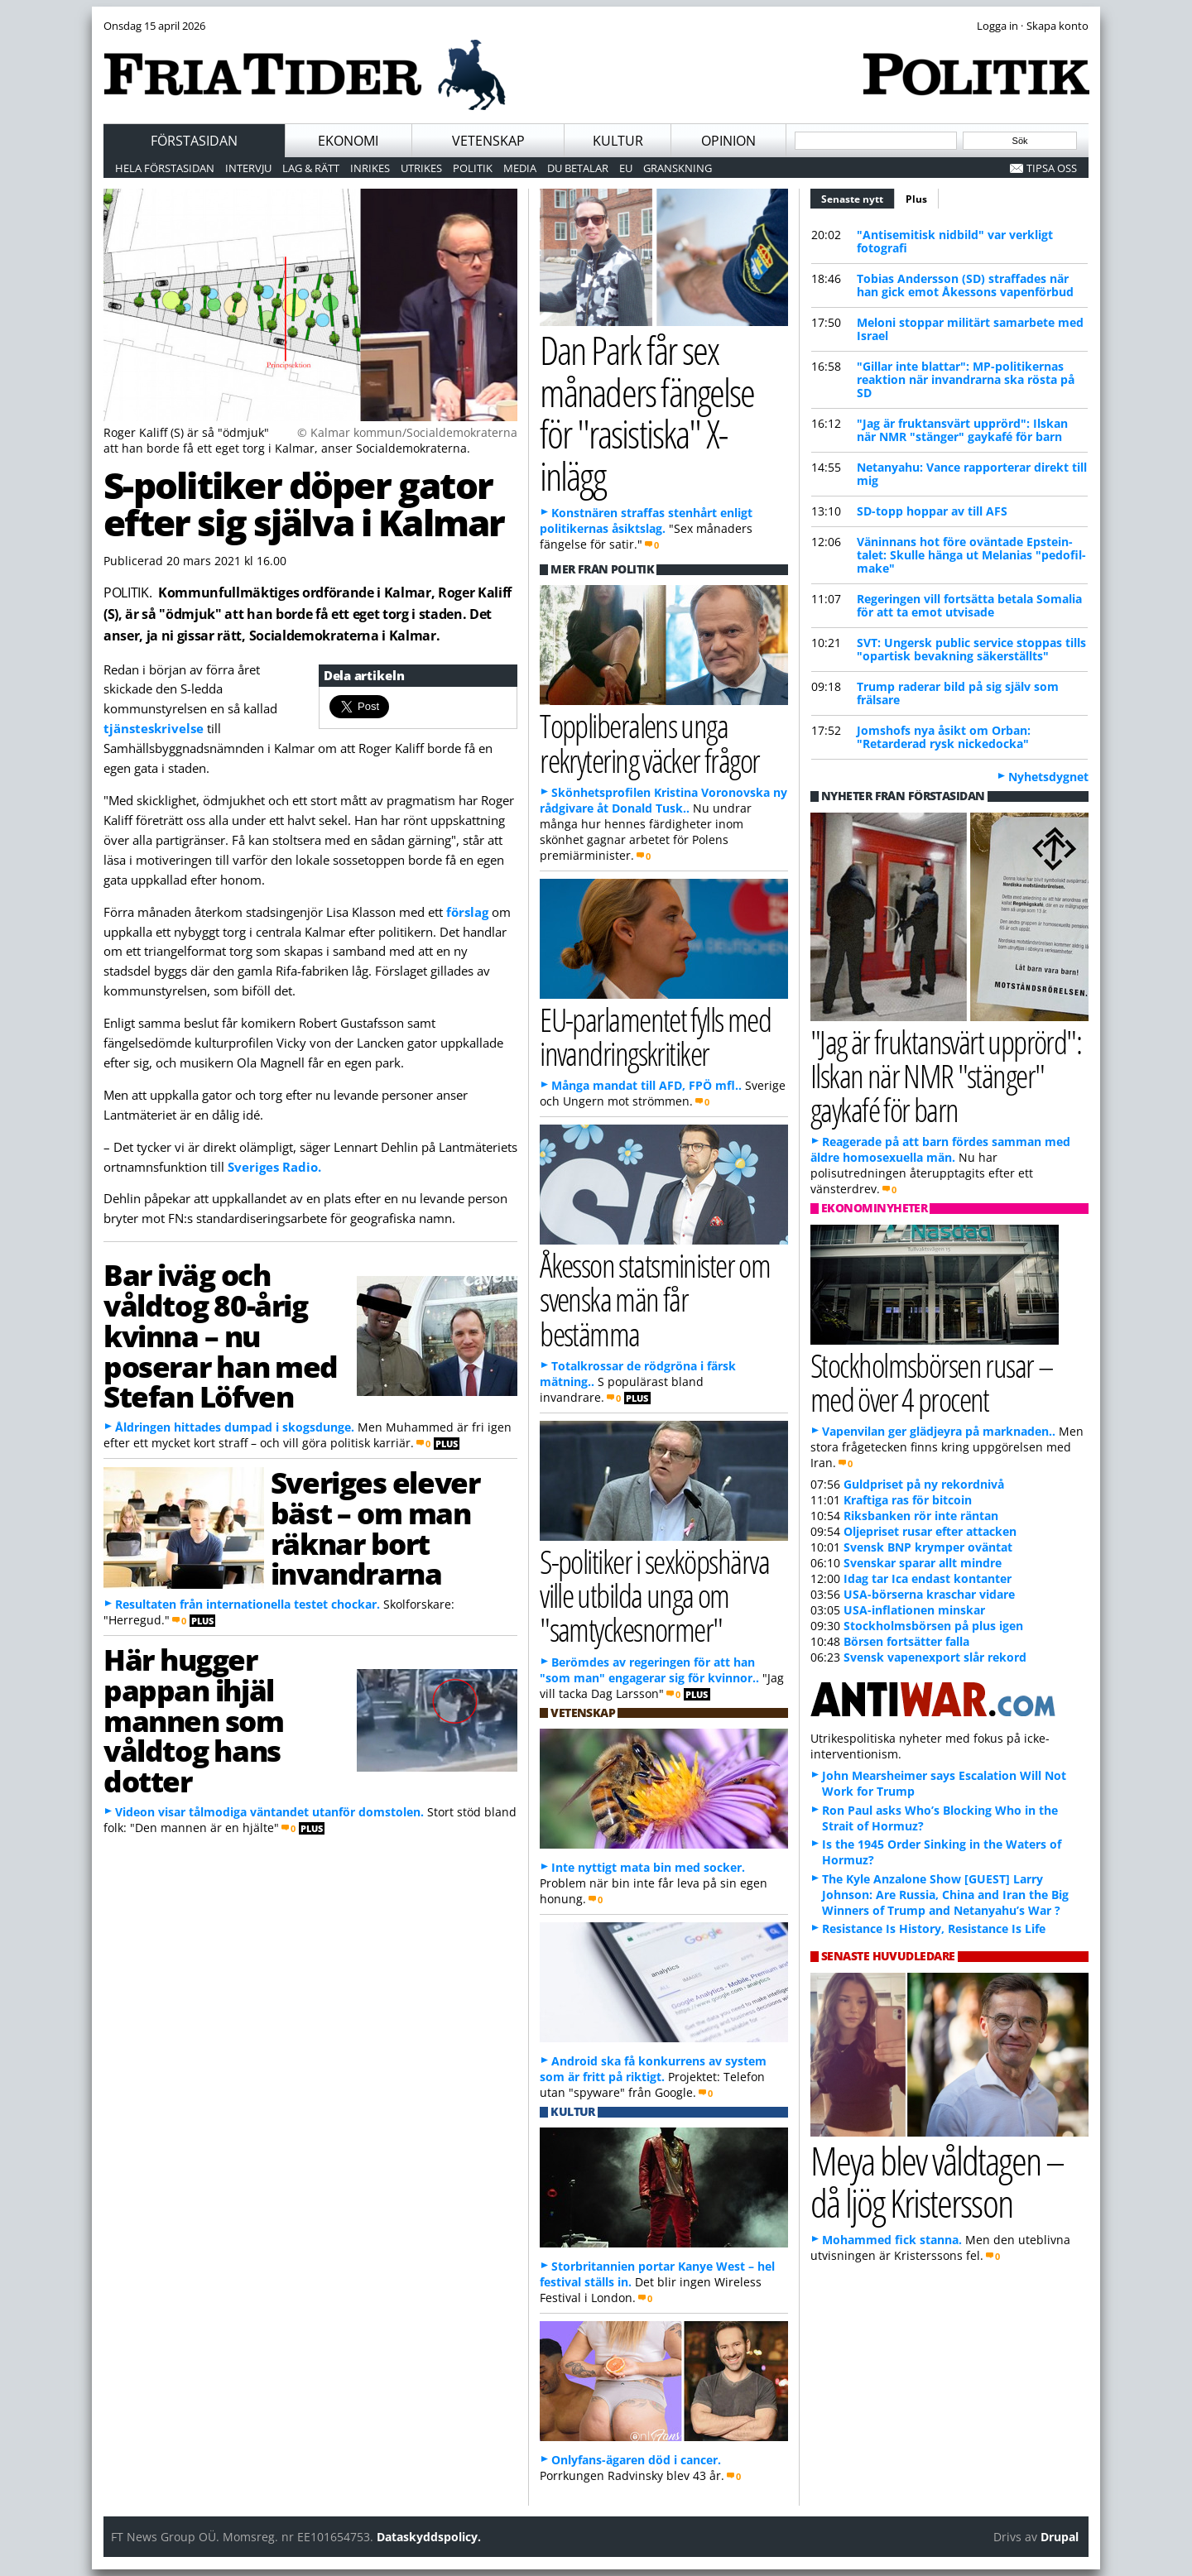  I want to click on Svensk vapenexport slår rekord, so click(935, 1657).